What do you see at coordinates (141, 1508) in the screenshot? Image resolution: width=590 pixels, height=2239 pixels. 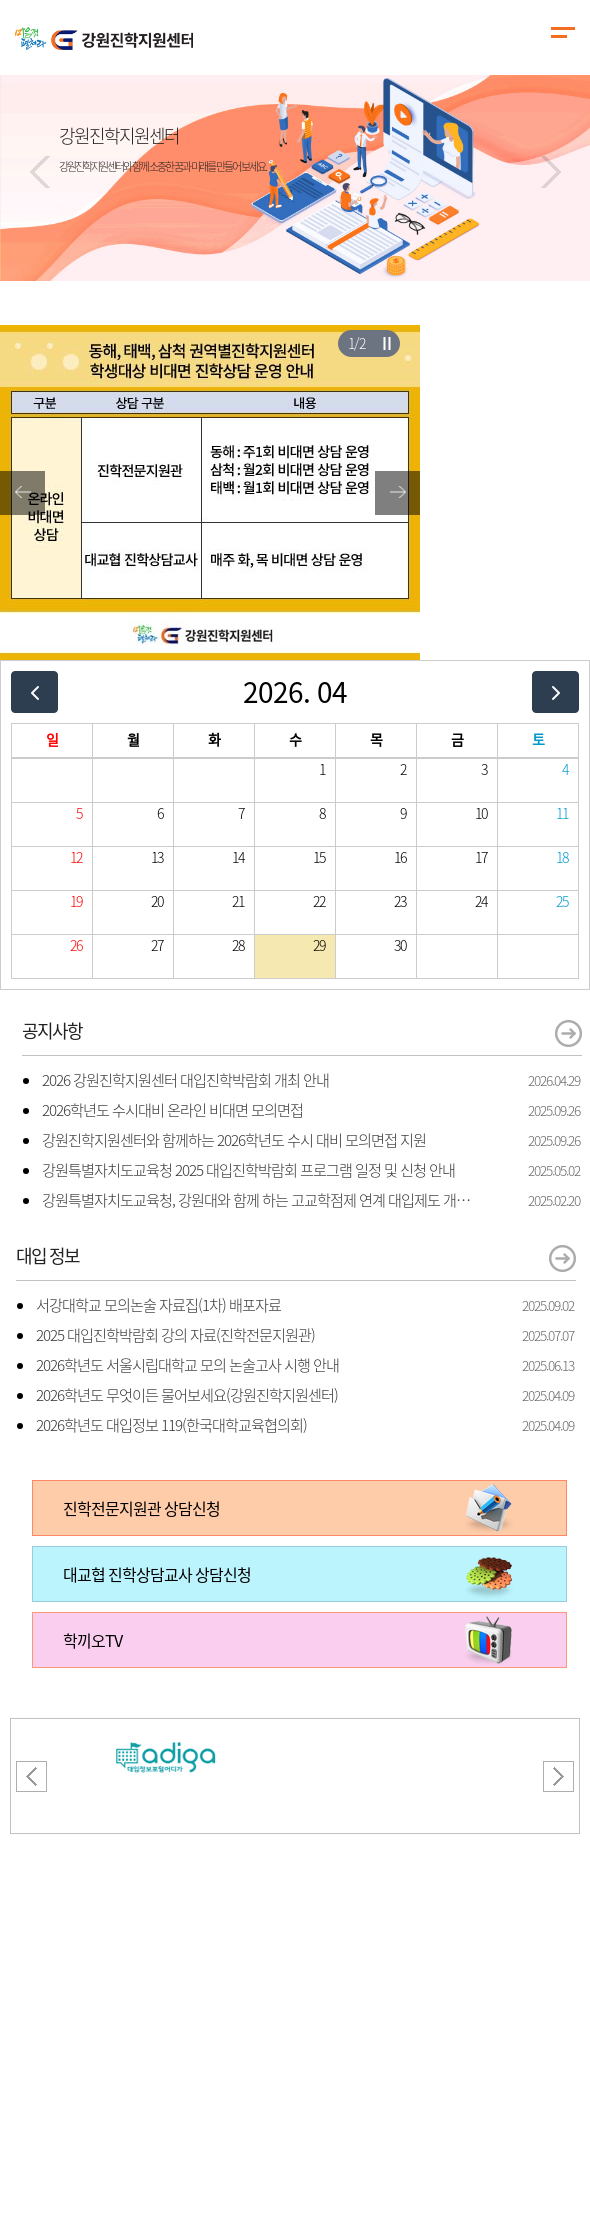 I see `진학전문지원관 상담신청` at bounding box center [141, 1508].